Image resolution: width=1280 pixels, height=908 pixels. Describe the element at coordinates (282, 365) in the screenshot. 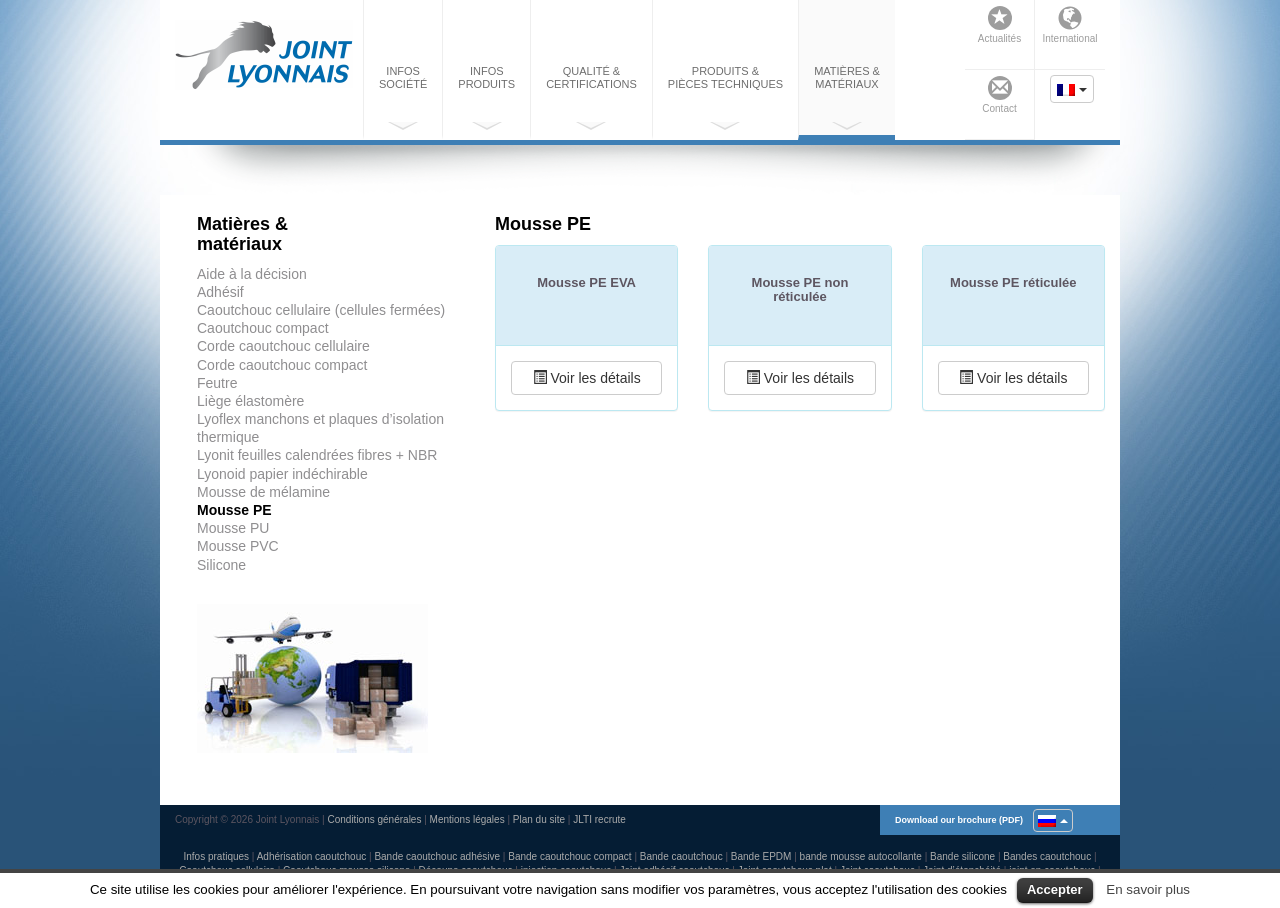

I see `Corde caoutchouc compact` at that location.